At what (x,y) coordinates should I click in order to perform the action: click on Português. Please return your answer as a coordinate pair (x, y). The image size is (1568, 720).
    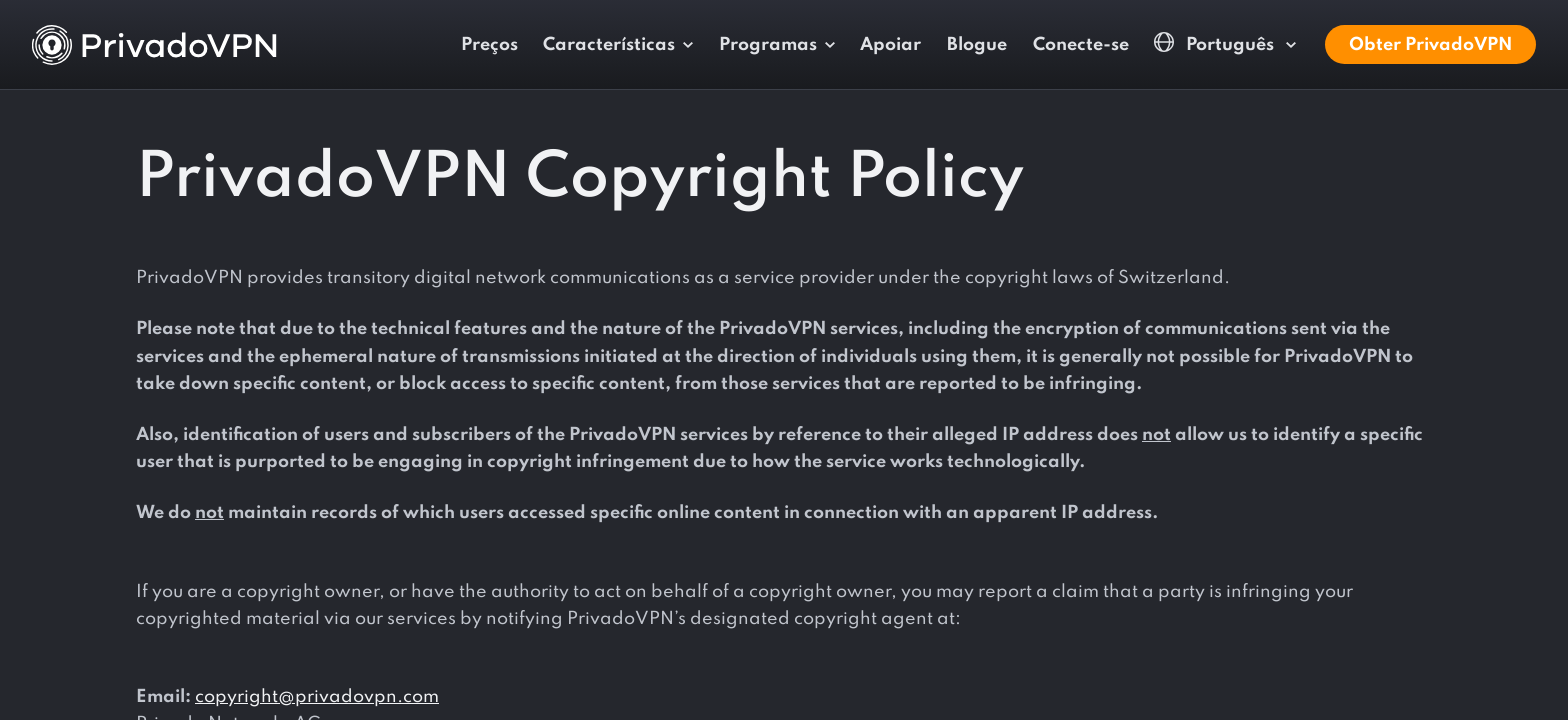
    Looking at the image, I should click on (1216, 43).